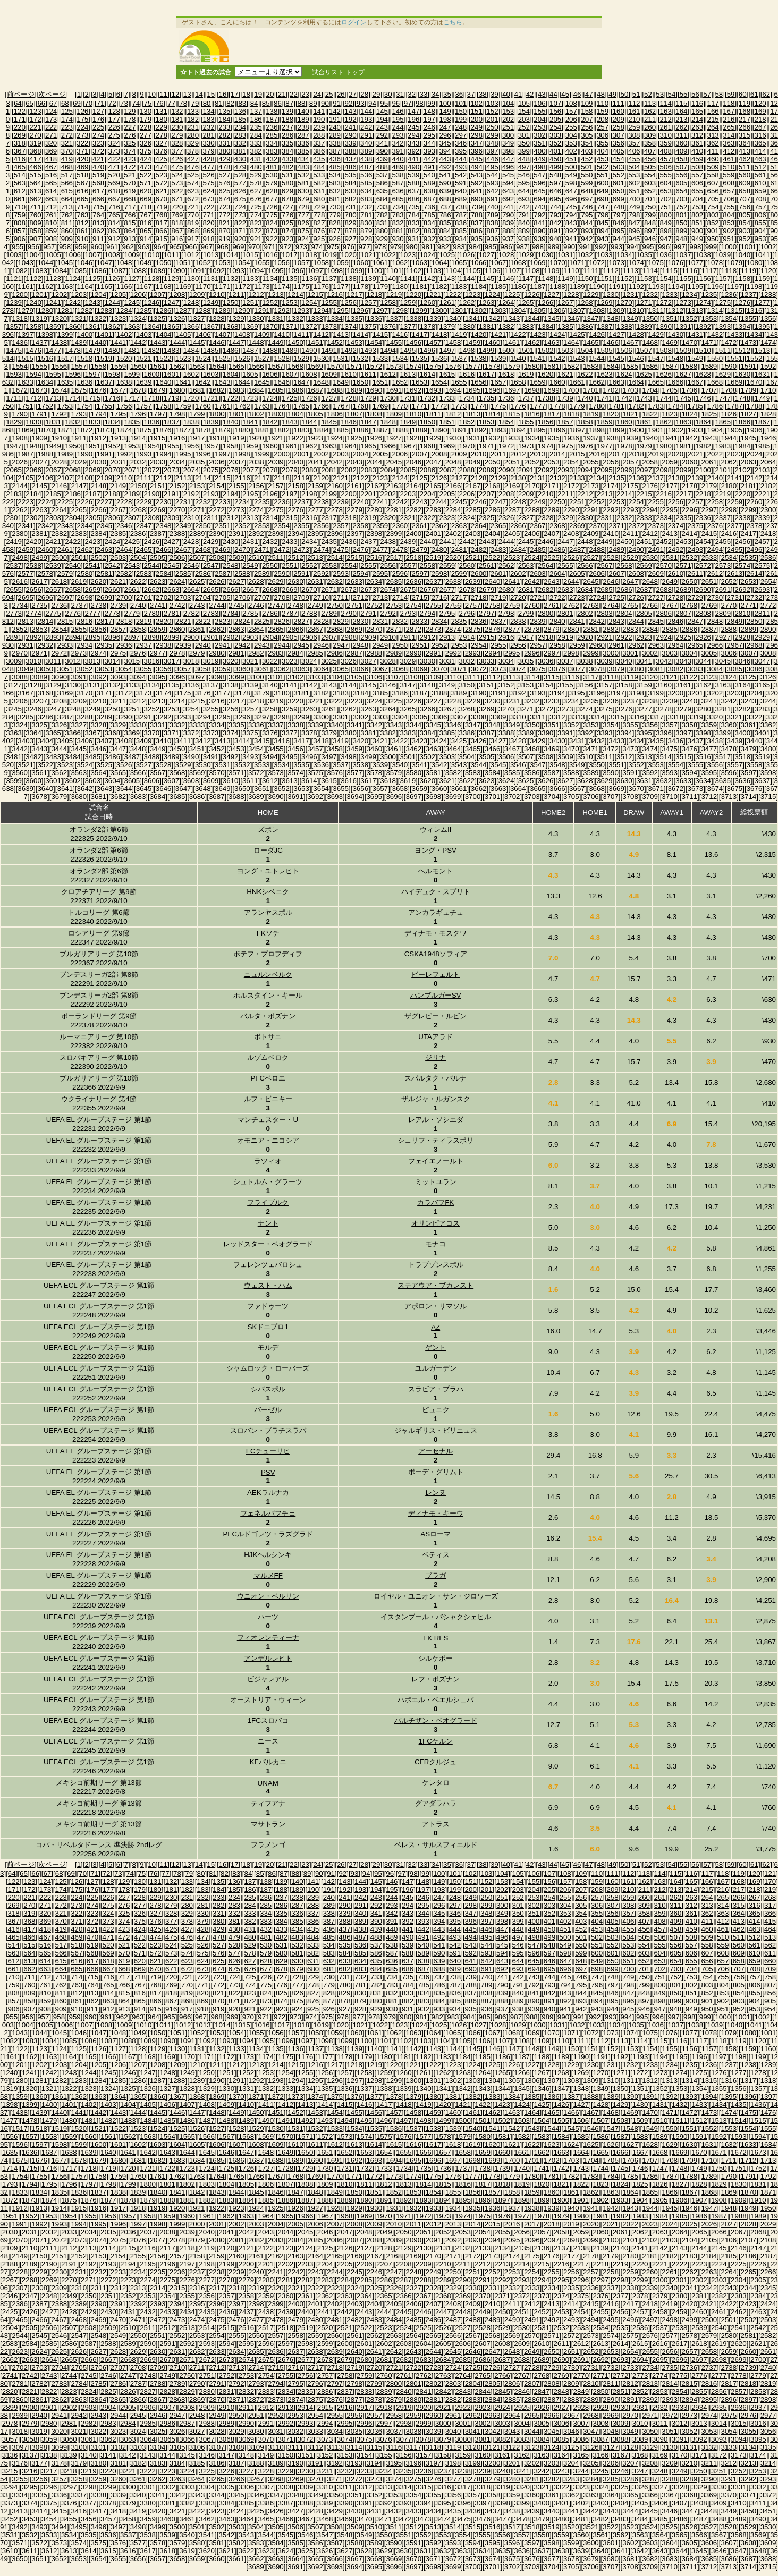 The width and height of the screenshot is (778, 2576). Describe the element at coordinates (565, 374) in the screenshot. I see `[1621]` at that location.